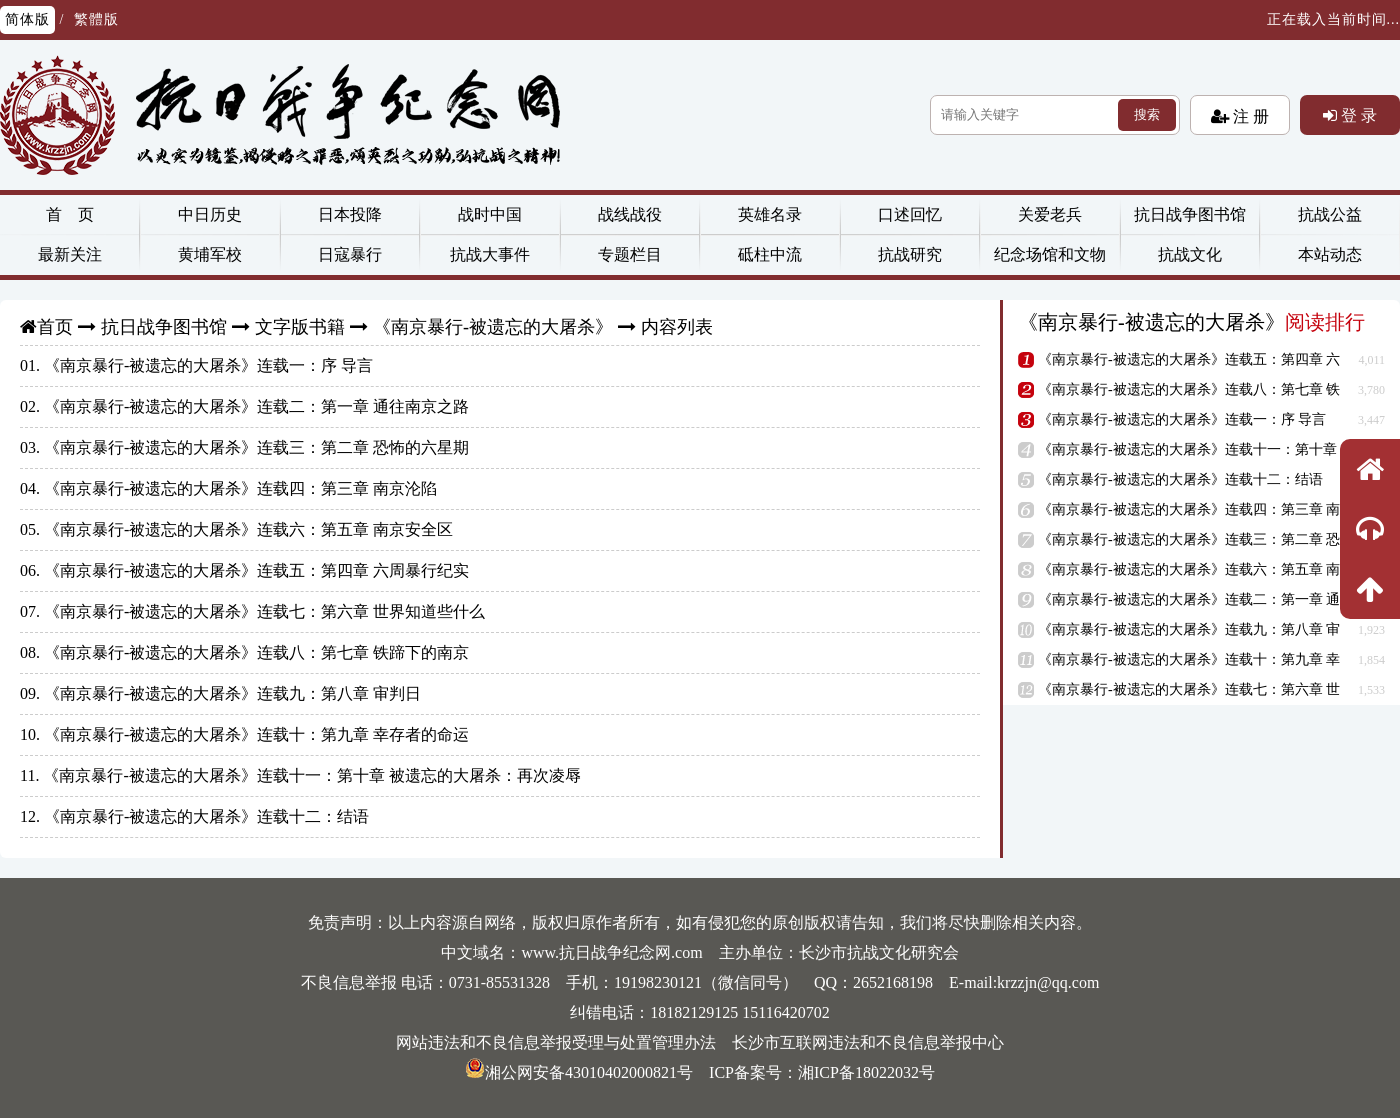 This screenshot has width=1400, height=1118. What do you see at coordinates (1330, 214) in the screenshot?
I see `抗战公益` at bounding box center [1330, 214].